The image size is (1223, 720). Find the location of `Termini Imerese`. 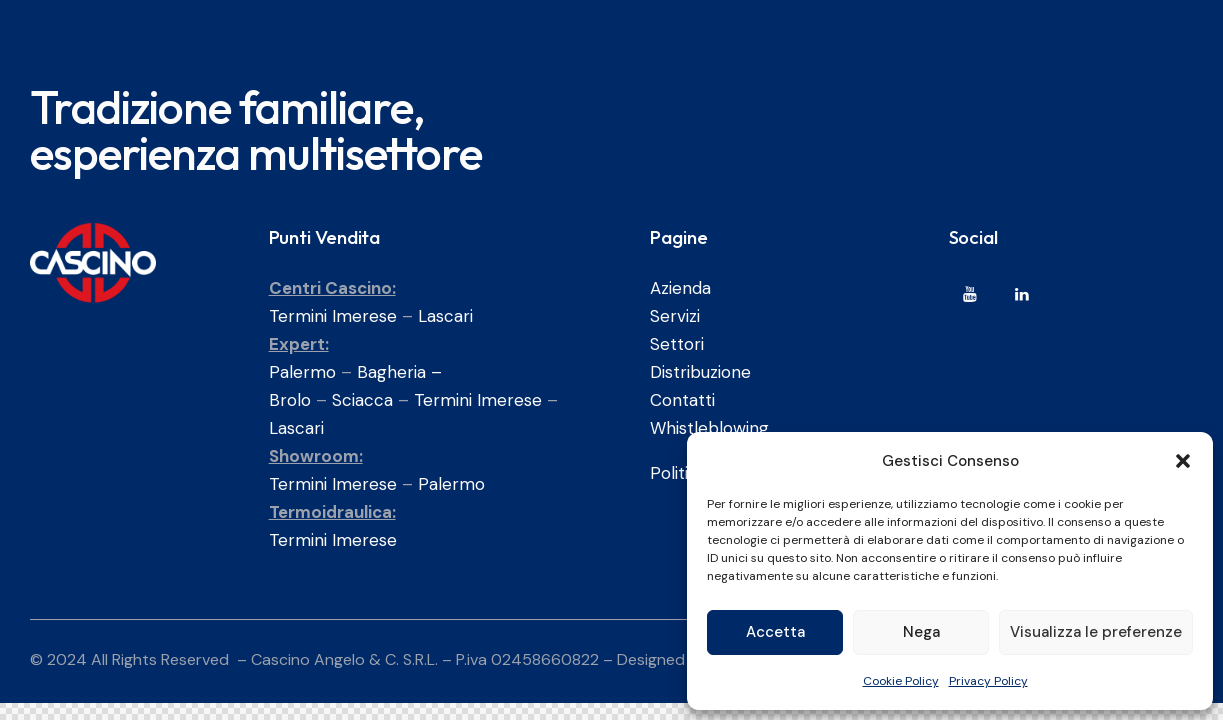

Termini Imerese is located at coordinates (333, 316).